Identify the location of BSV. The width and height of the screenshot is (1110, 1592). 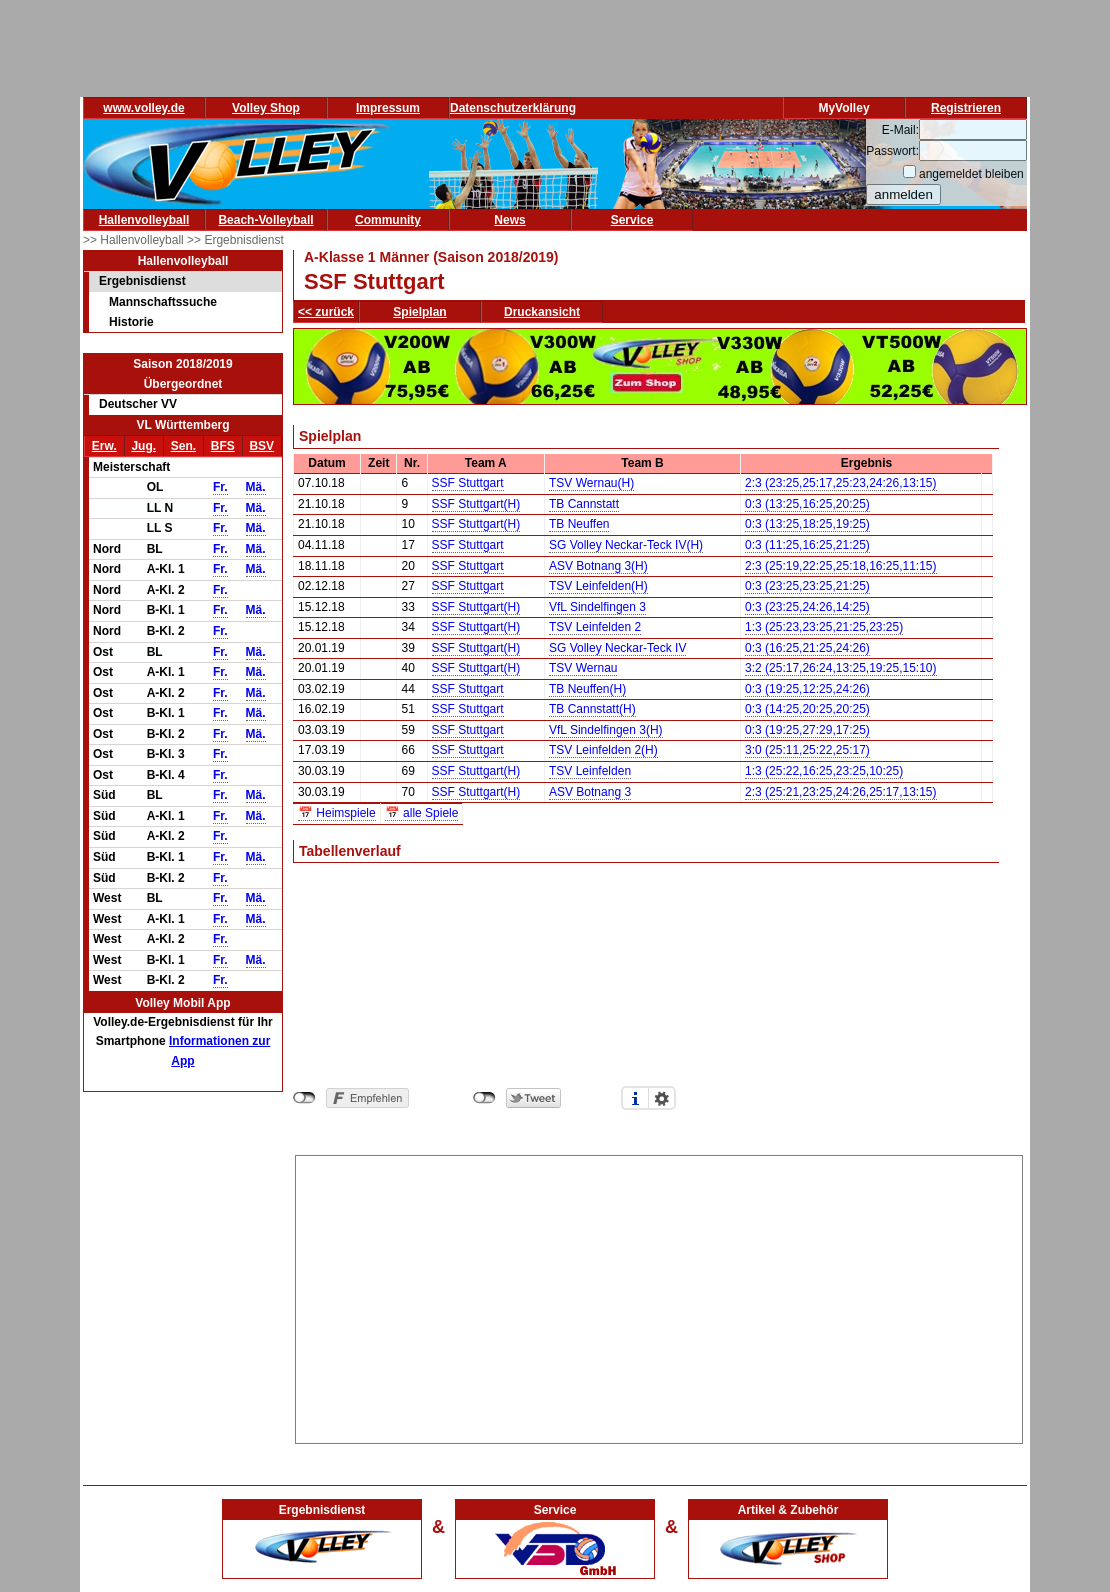
(261, 446).